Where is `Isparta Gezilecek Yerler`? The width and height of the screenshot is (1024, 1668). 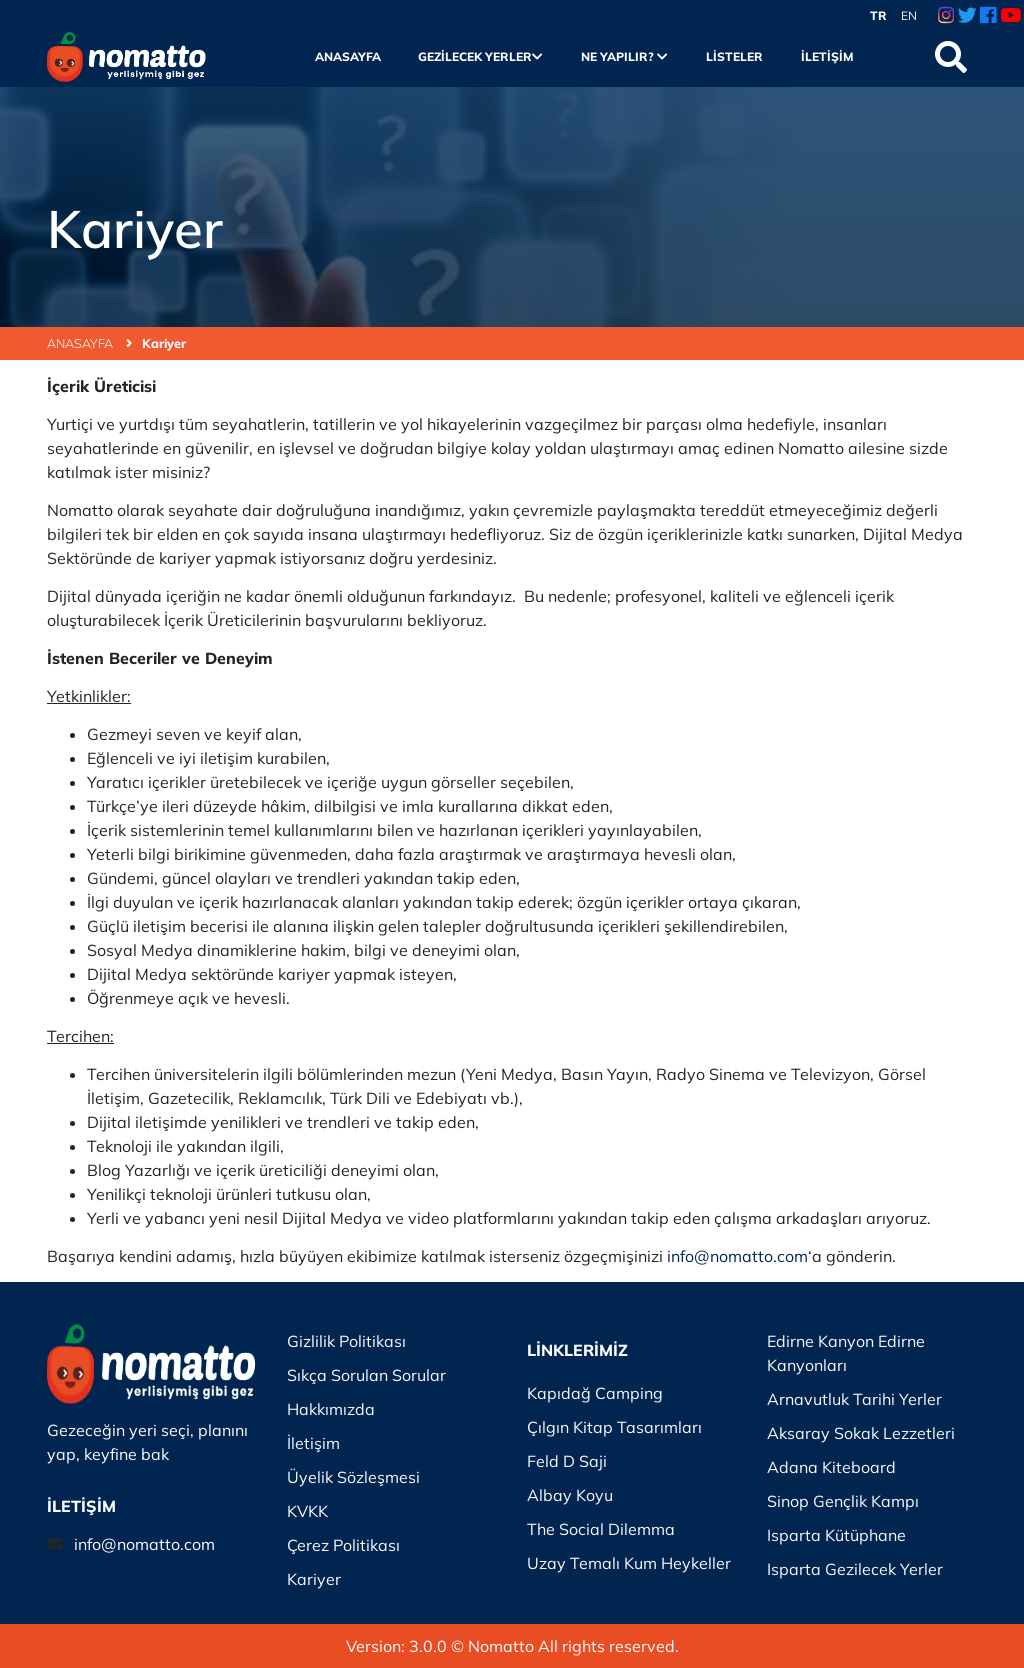
Isparta Gezilecek Yerler is located at coordinates (855, 1569).